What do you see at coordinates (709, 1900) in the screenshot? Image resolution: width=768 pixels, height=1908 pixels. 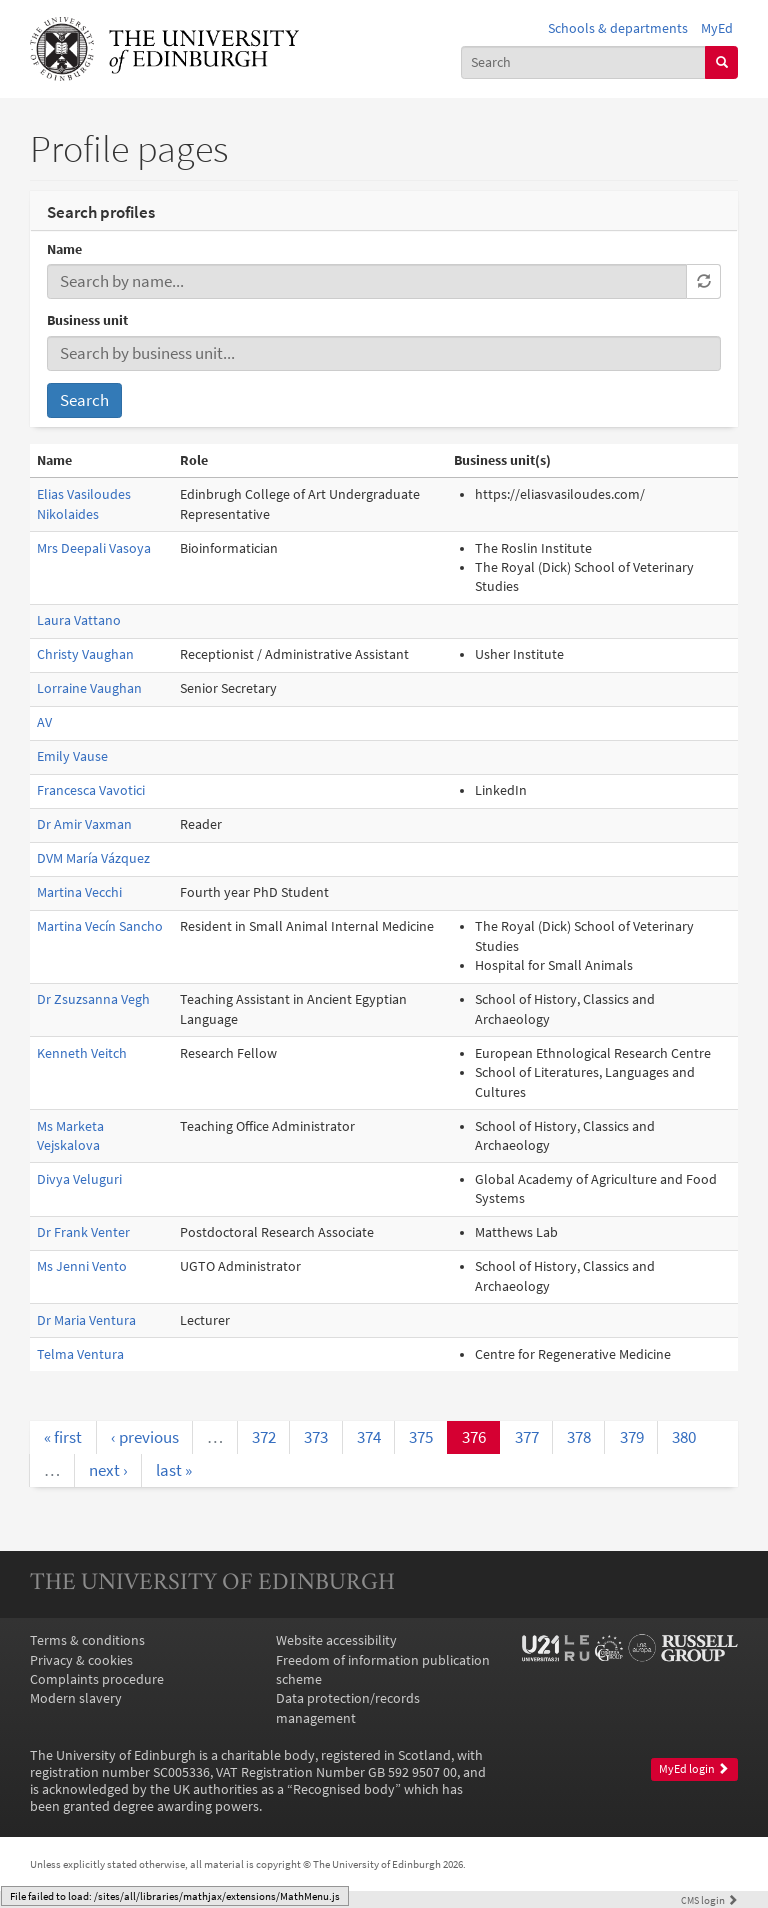 I see `login` at bounding box center [709, 1900].